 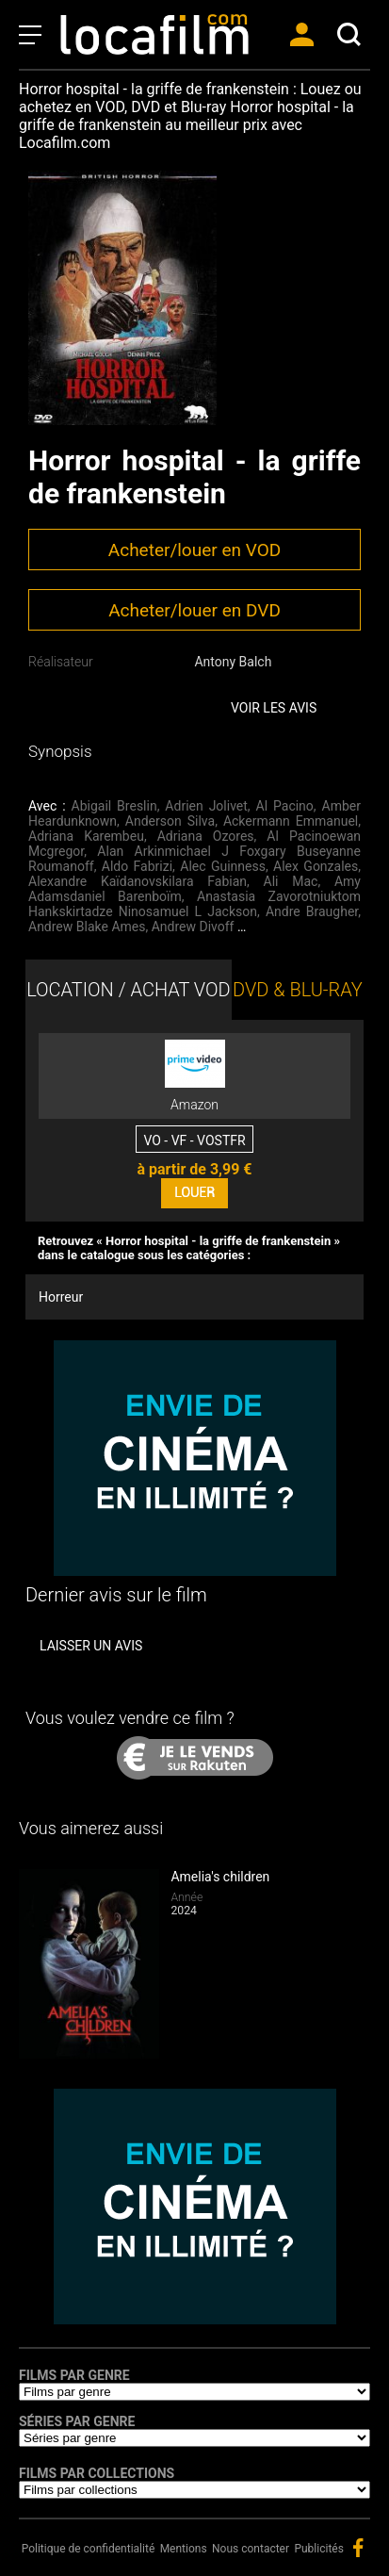 I want to click on Aldo Fabrizi, so click(x=137, y=866).